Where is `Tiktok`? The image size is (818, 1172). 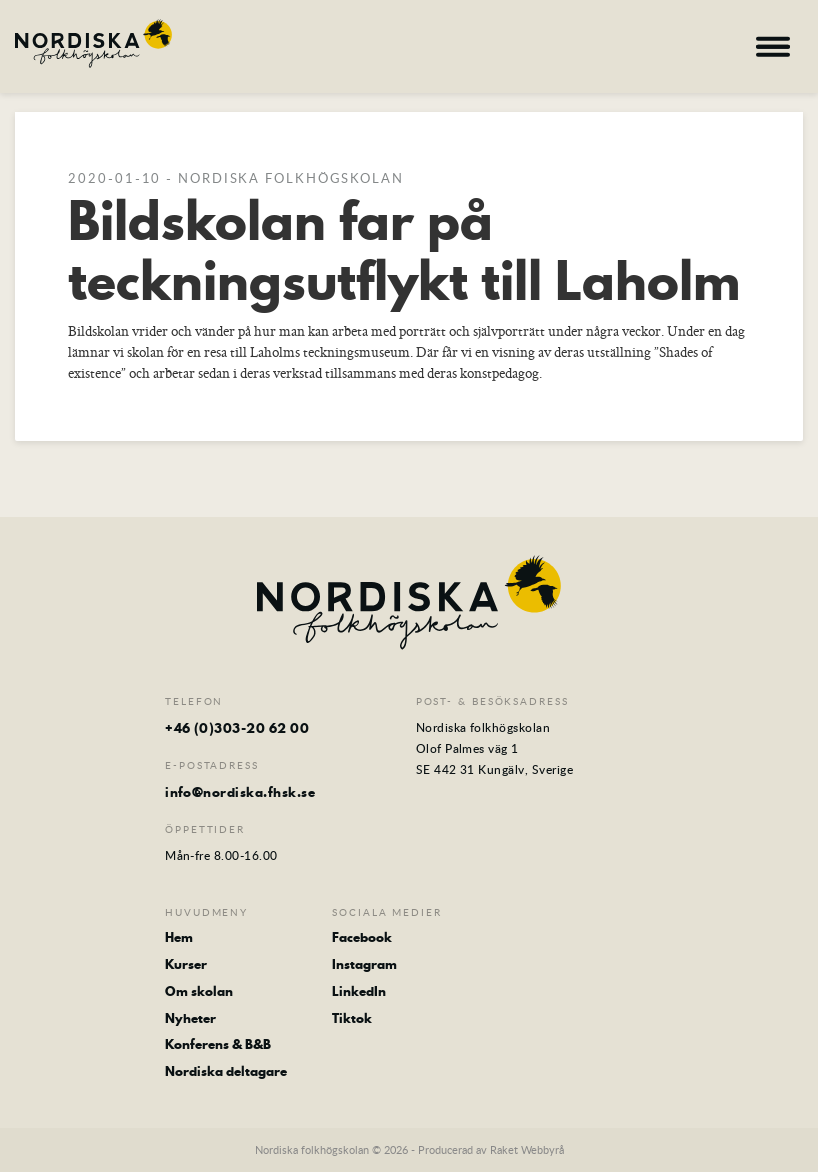 Tiktok is located at coordinates (352, 1018).